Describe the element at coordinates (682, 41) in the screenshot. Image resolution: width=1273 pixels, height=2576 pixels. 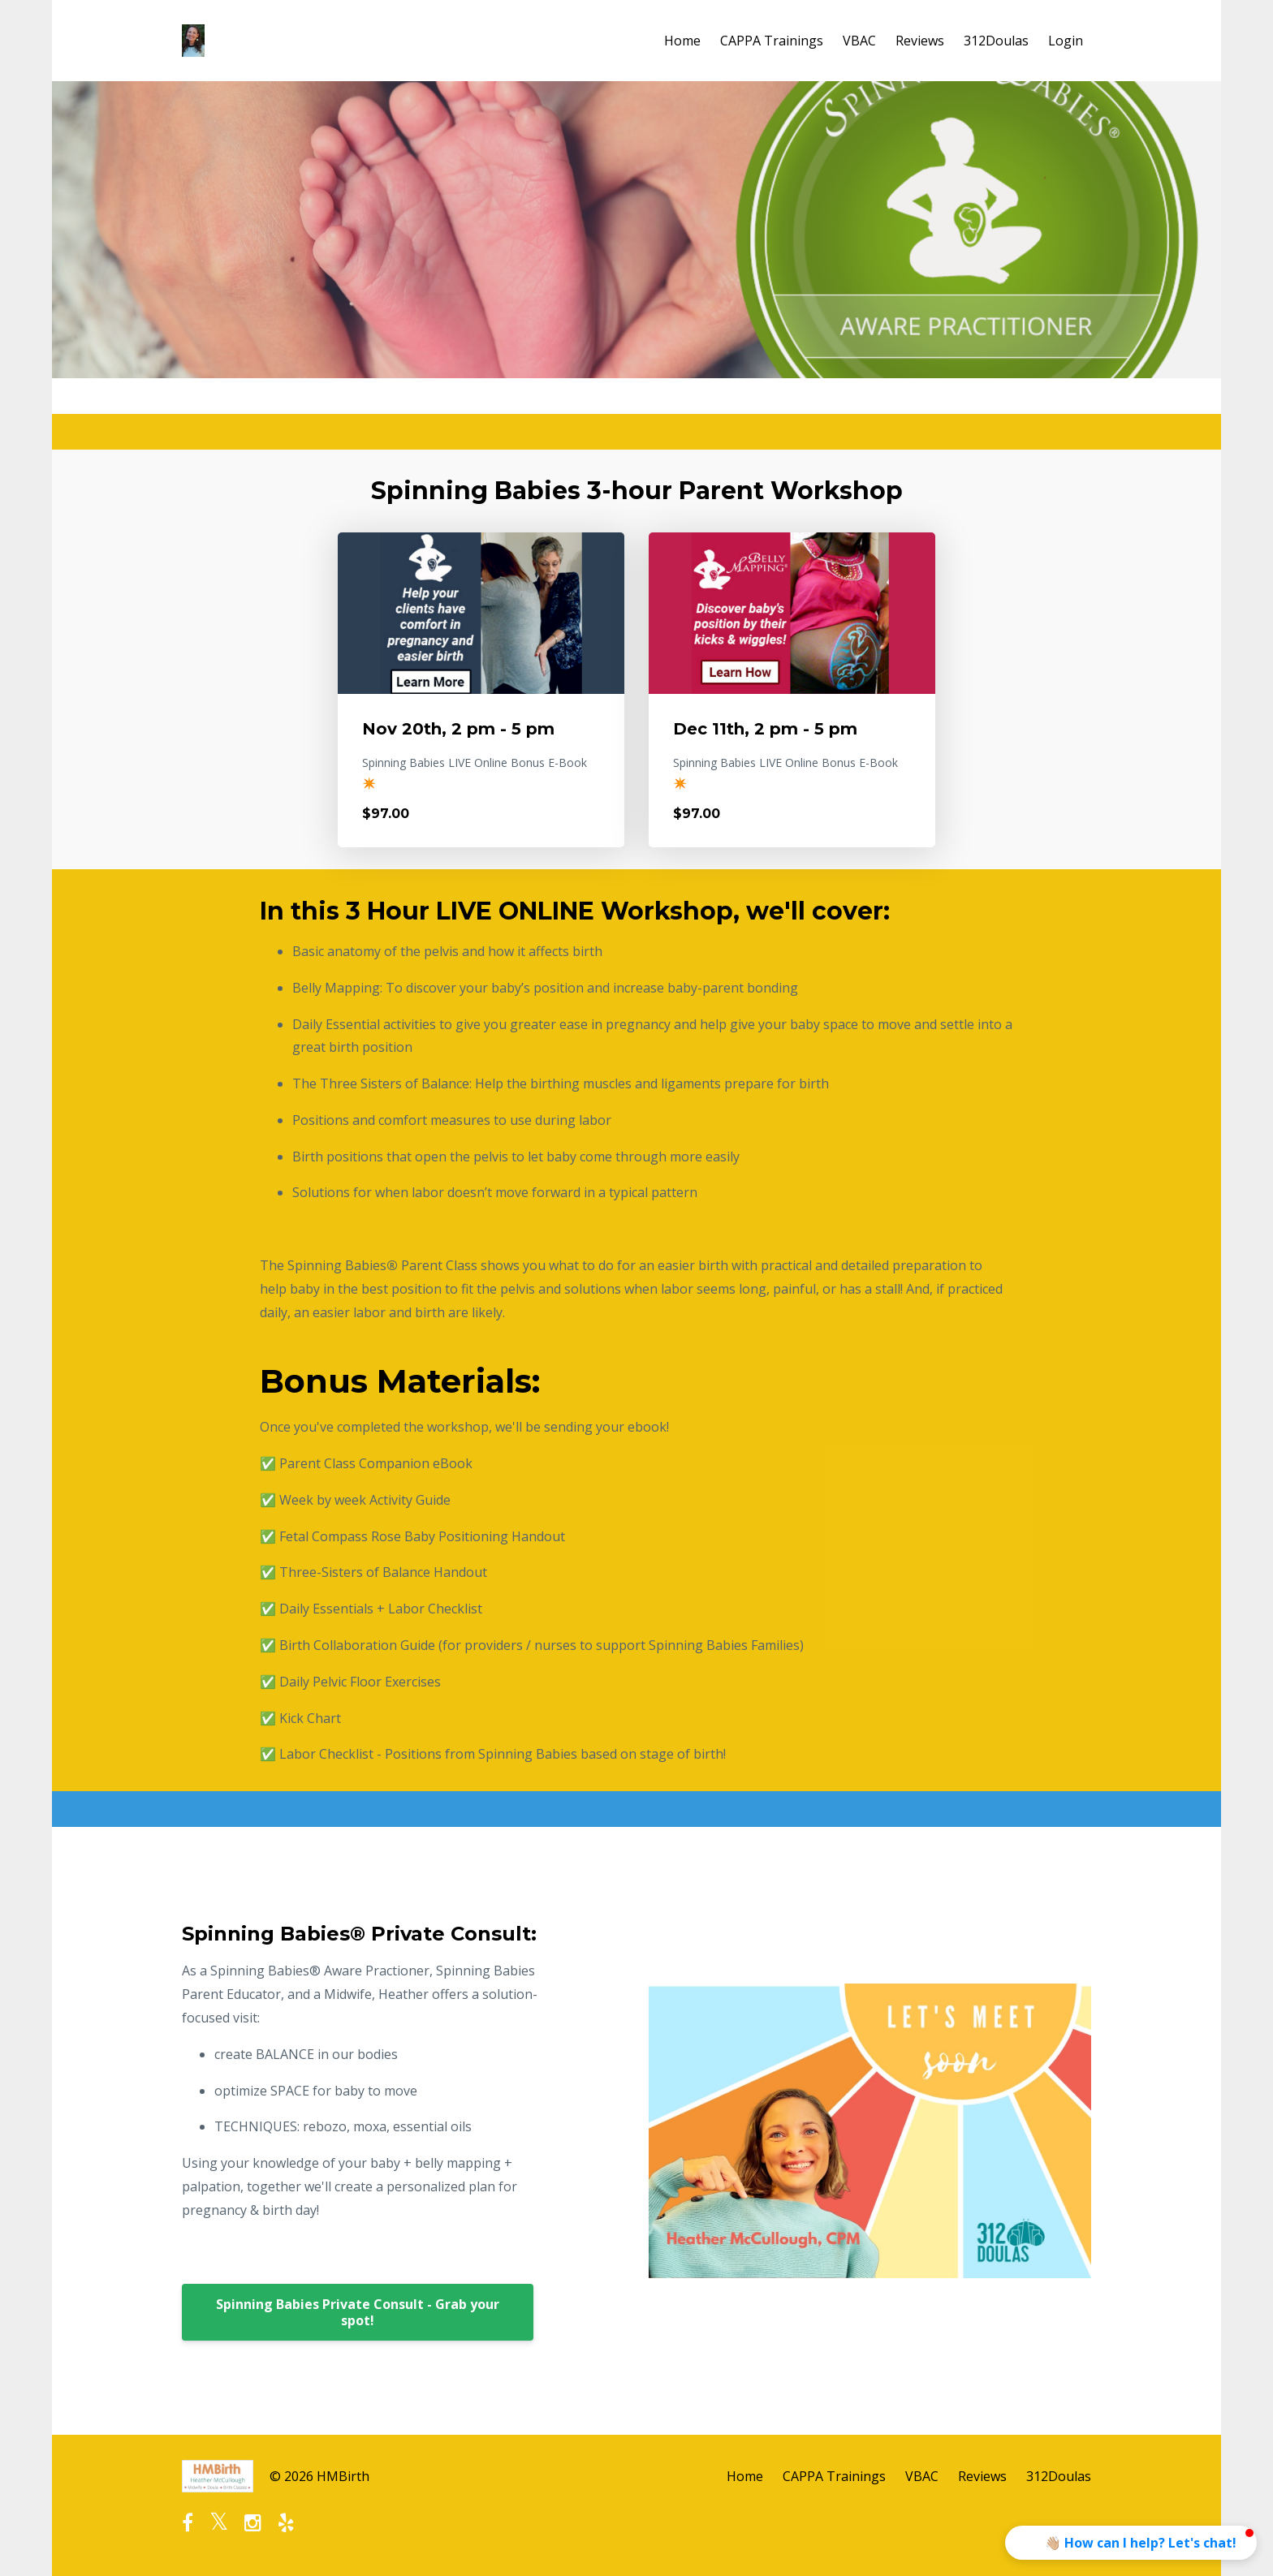
I see `Home` at that location.